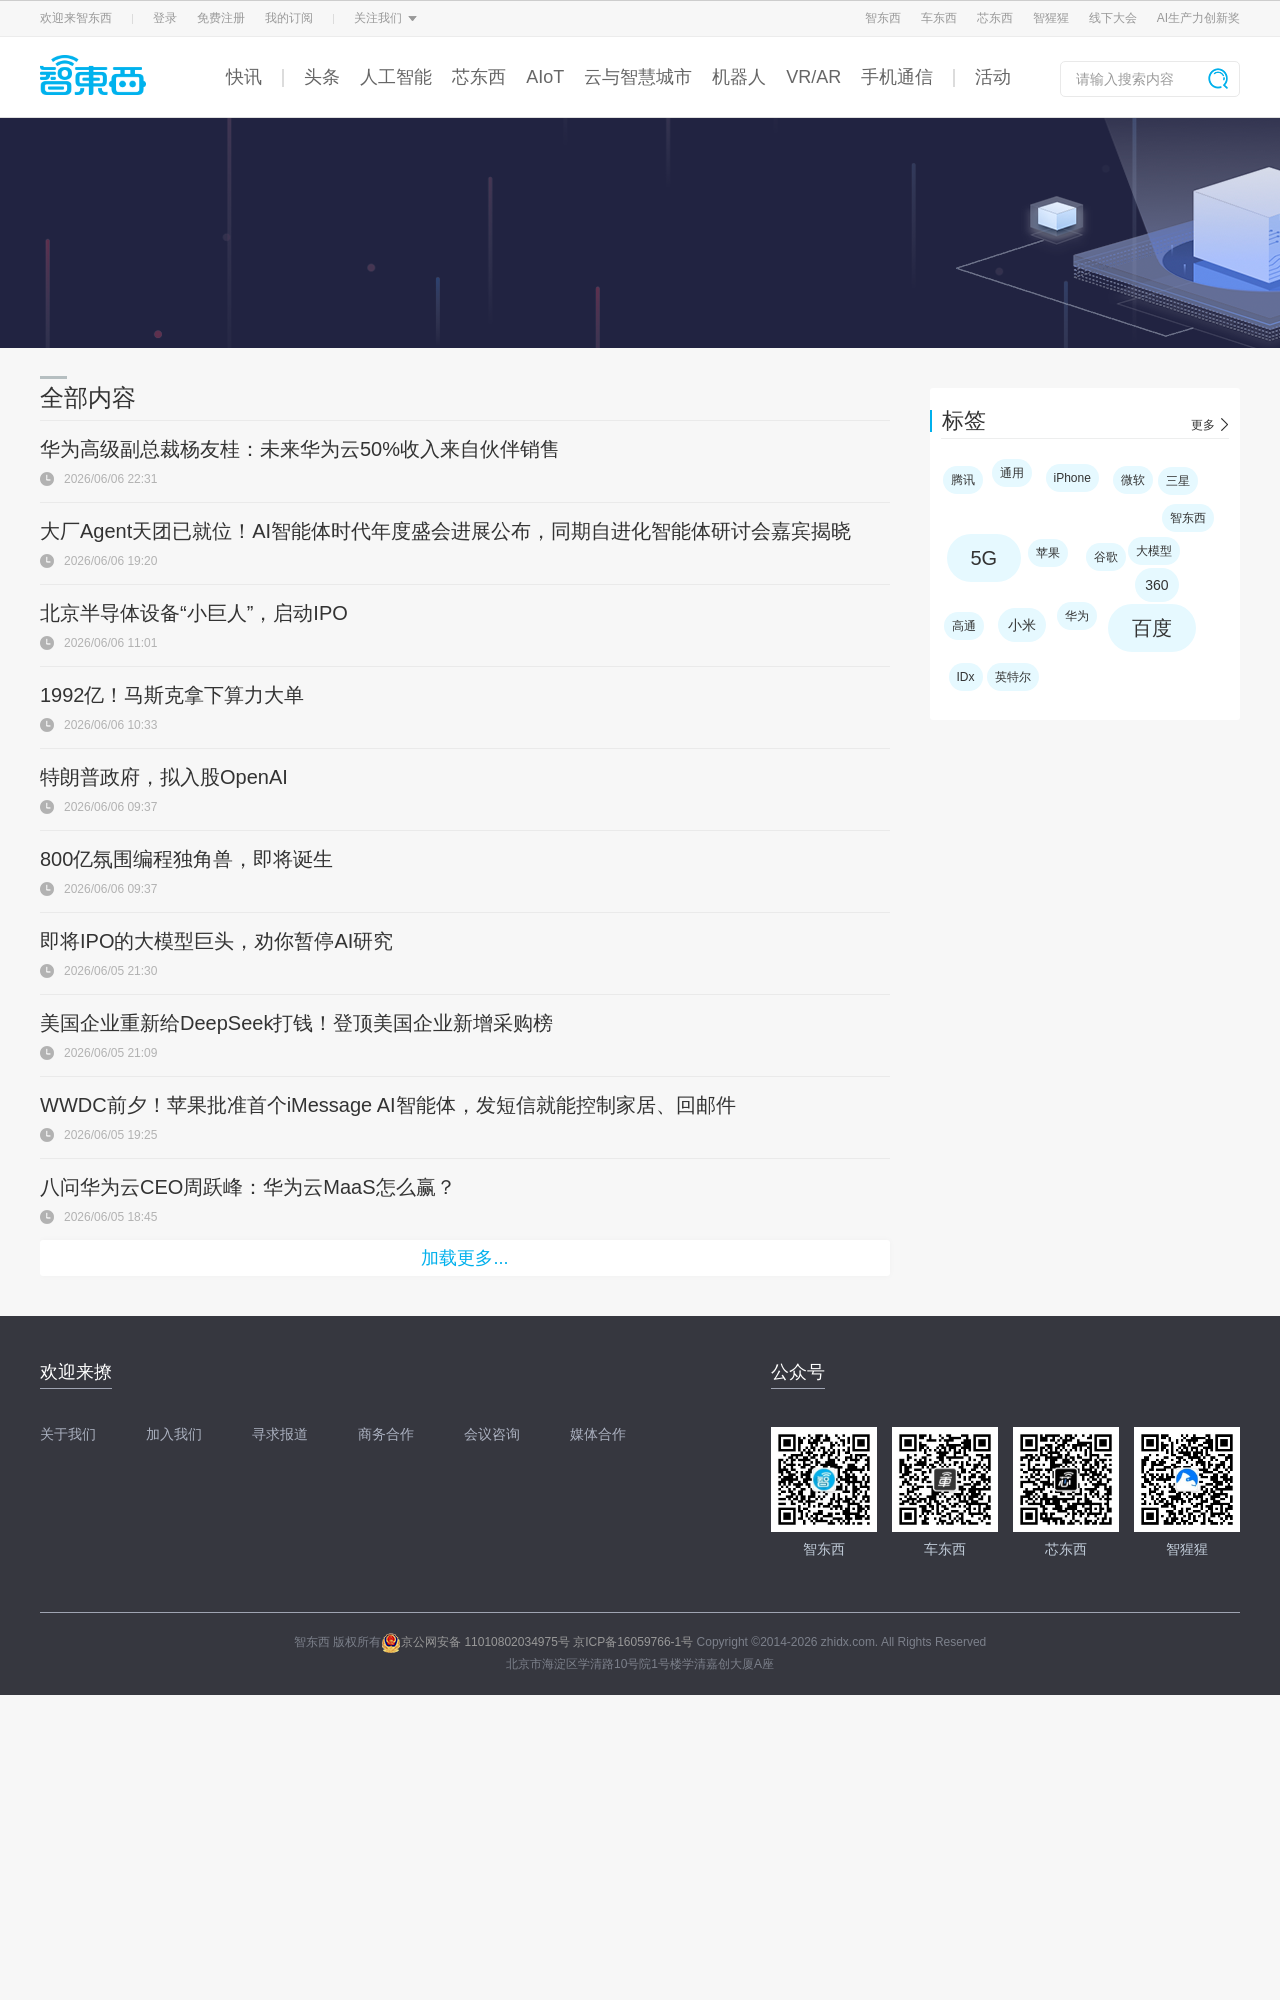 The height and width of the screenshot is (2000, 1280). What do you see at coordinates (386, 1434) in the screenshot?
I see `商务合作` at bounding box center [386, 1434].